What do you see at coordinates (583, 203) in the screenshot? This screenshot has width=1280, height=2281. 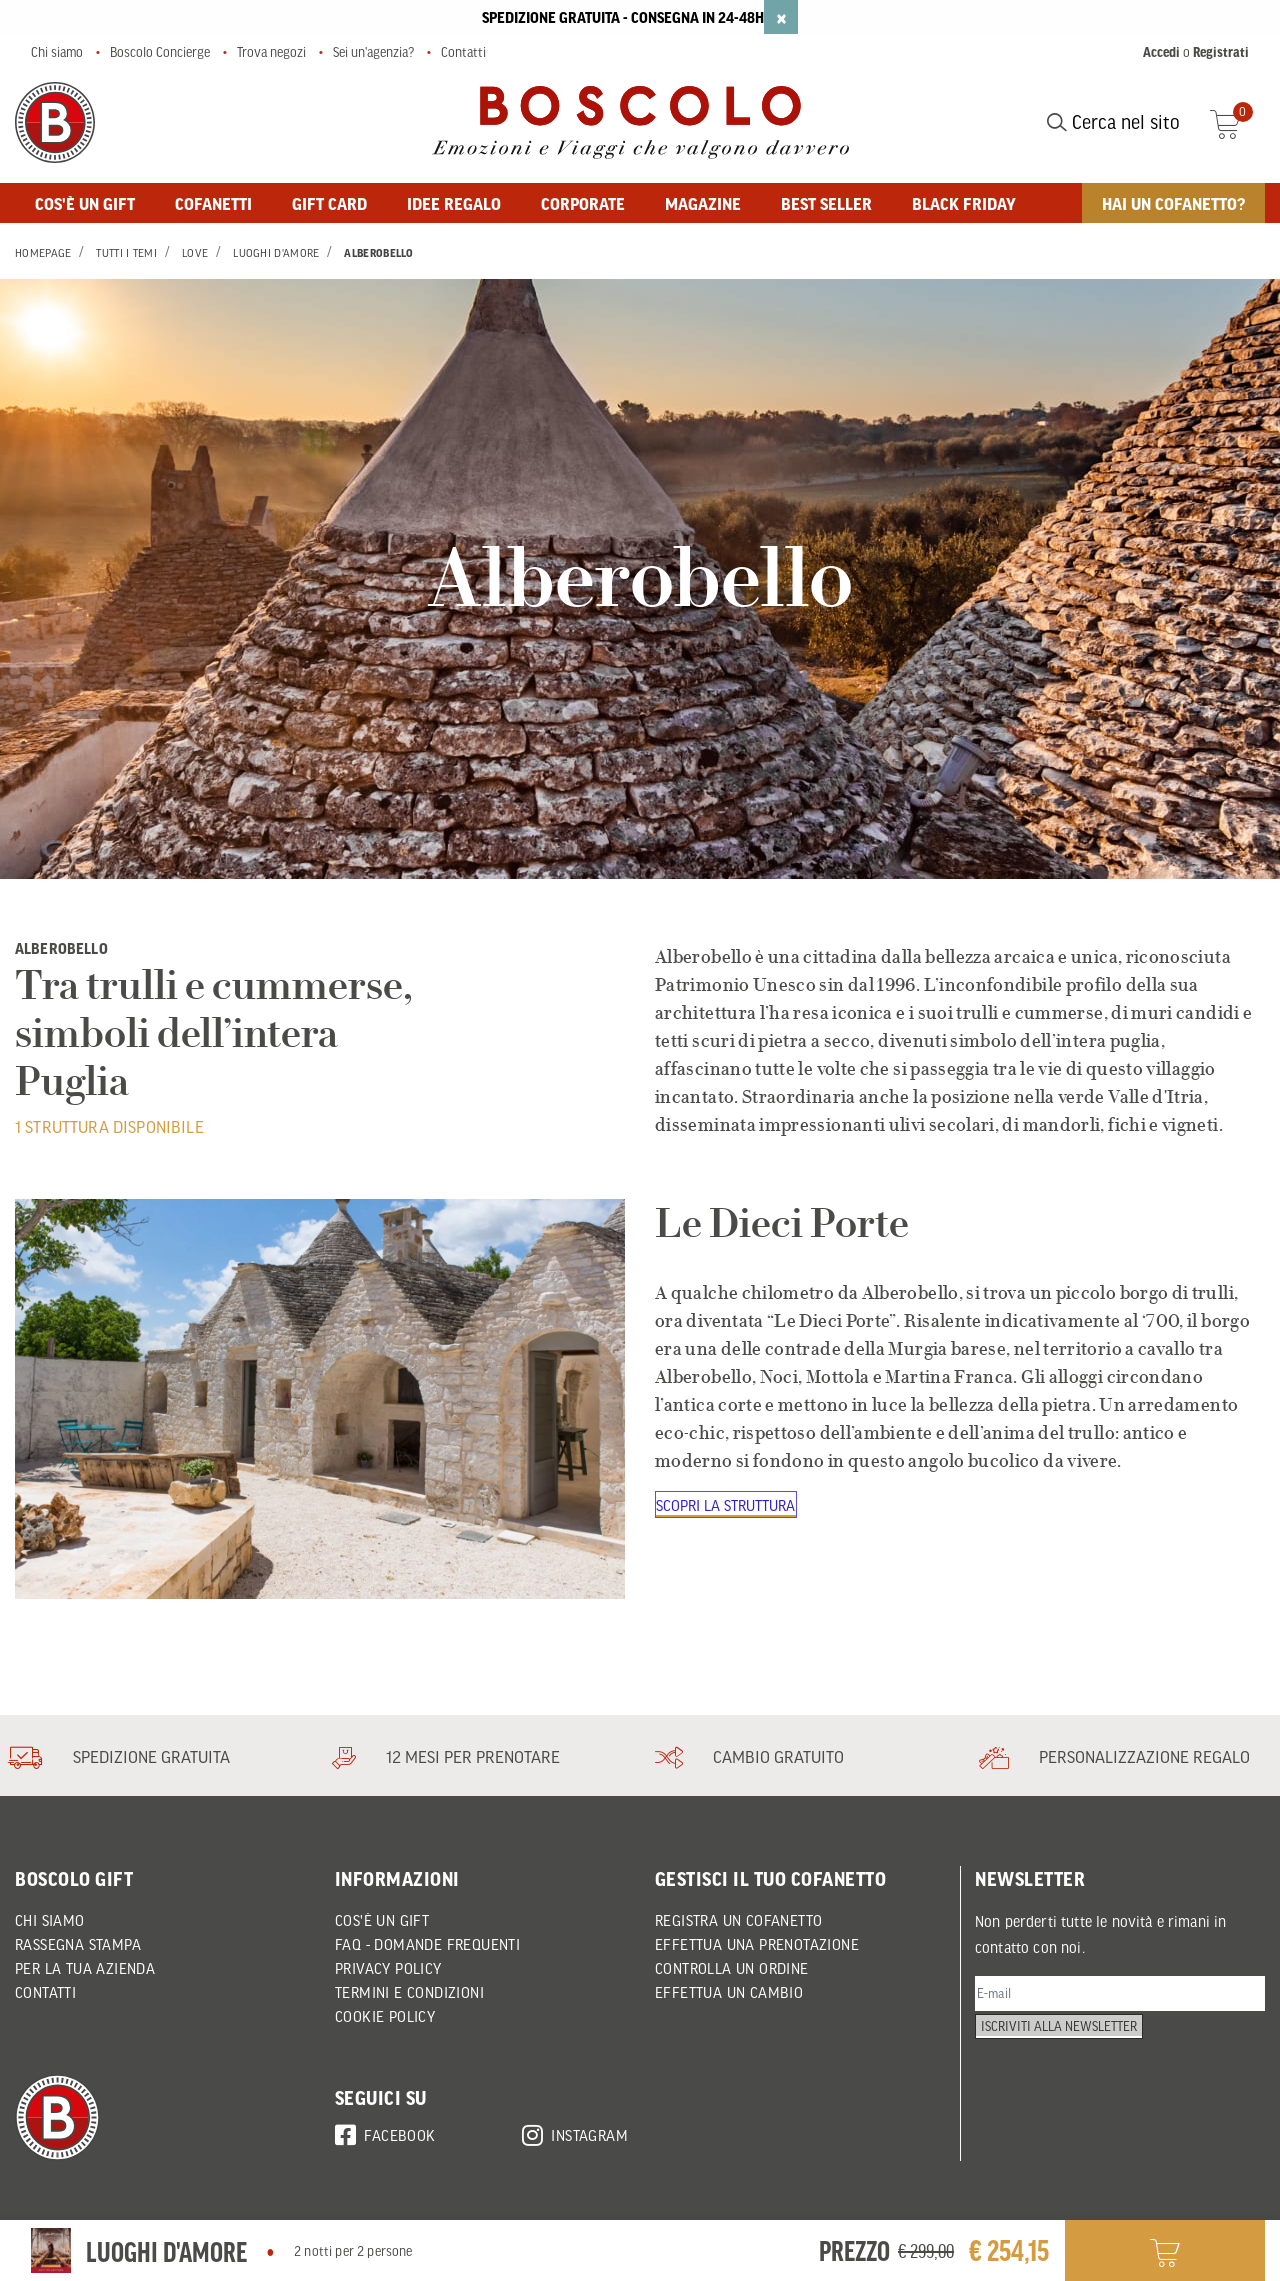 I see `Corporate [button]` at bounding box center [583, 203].